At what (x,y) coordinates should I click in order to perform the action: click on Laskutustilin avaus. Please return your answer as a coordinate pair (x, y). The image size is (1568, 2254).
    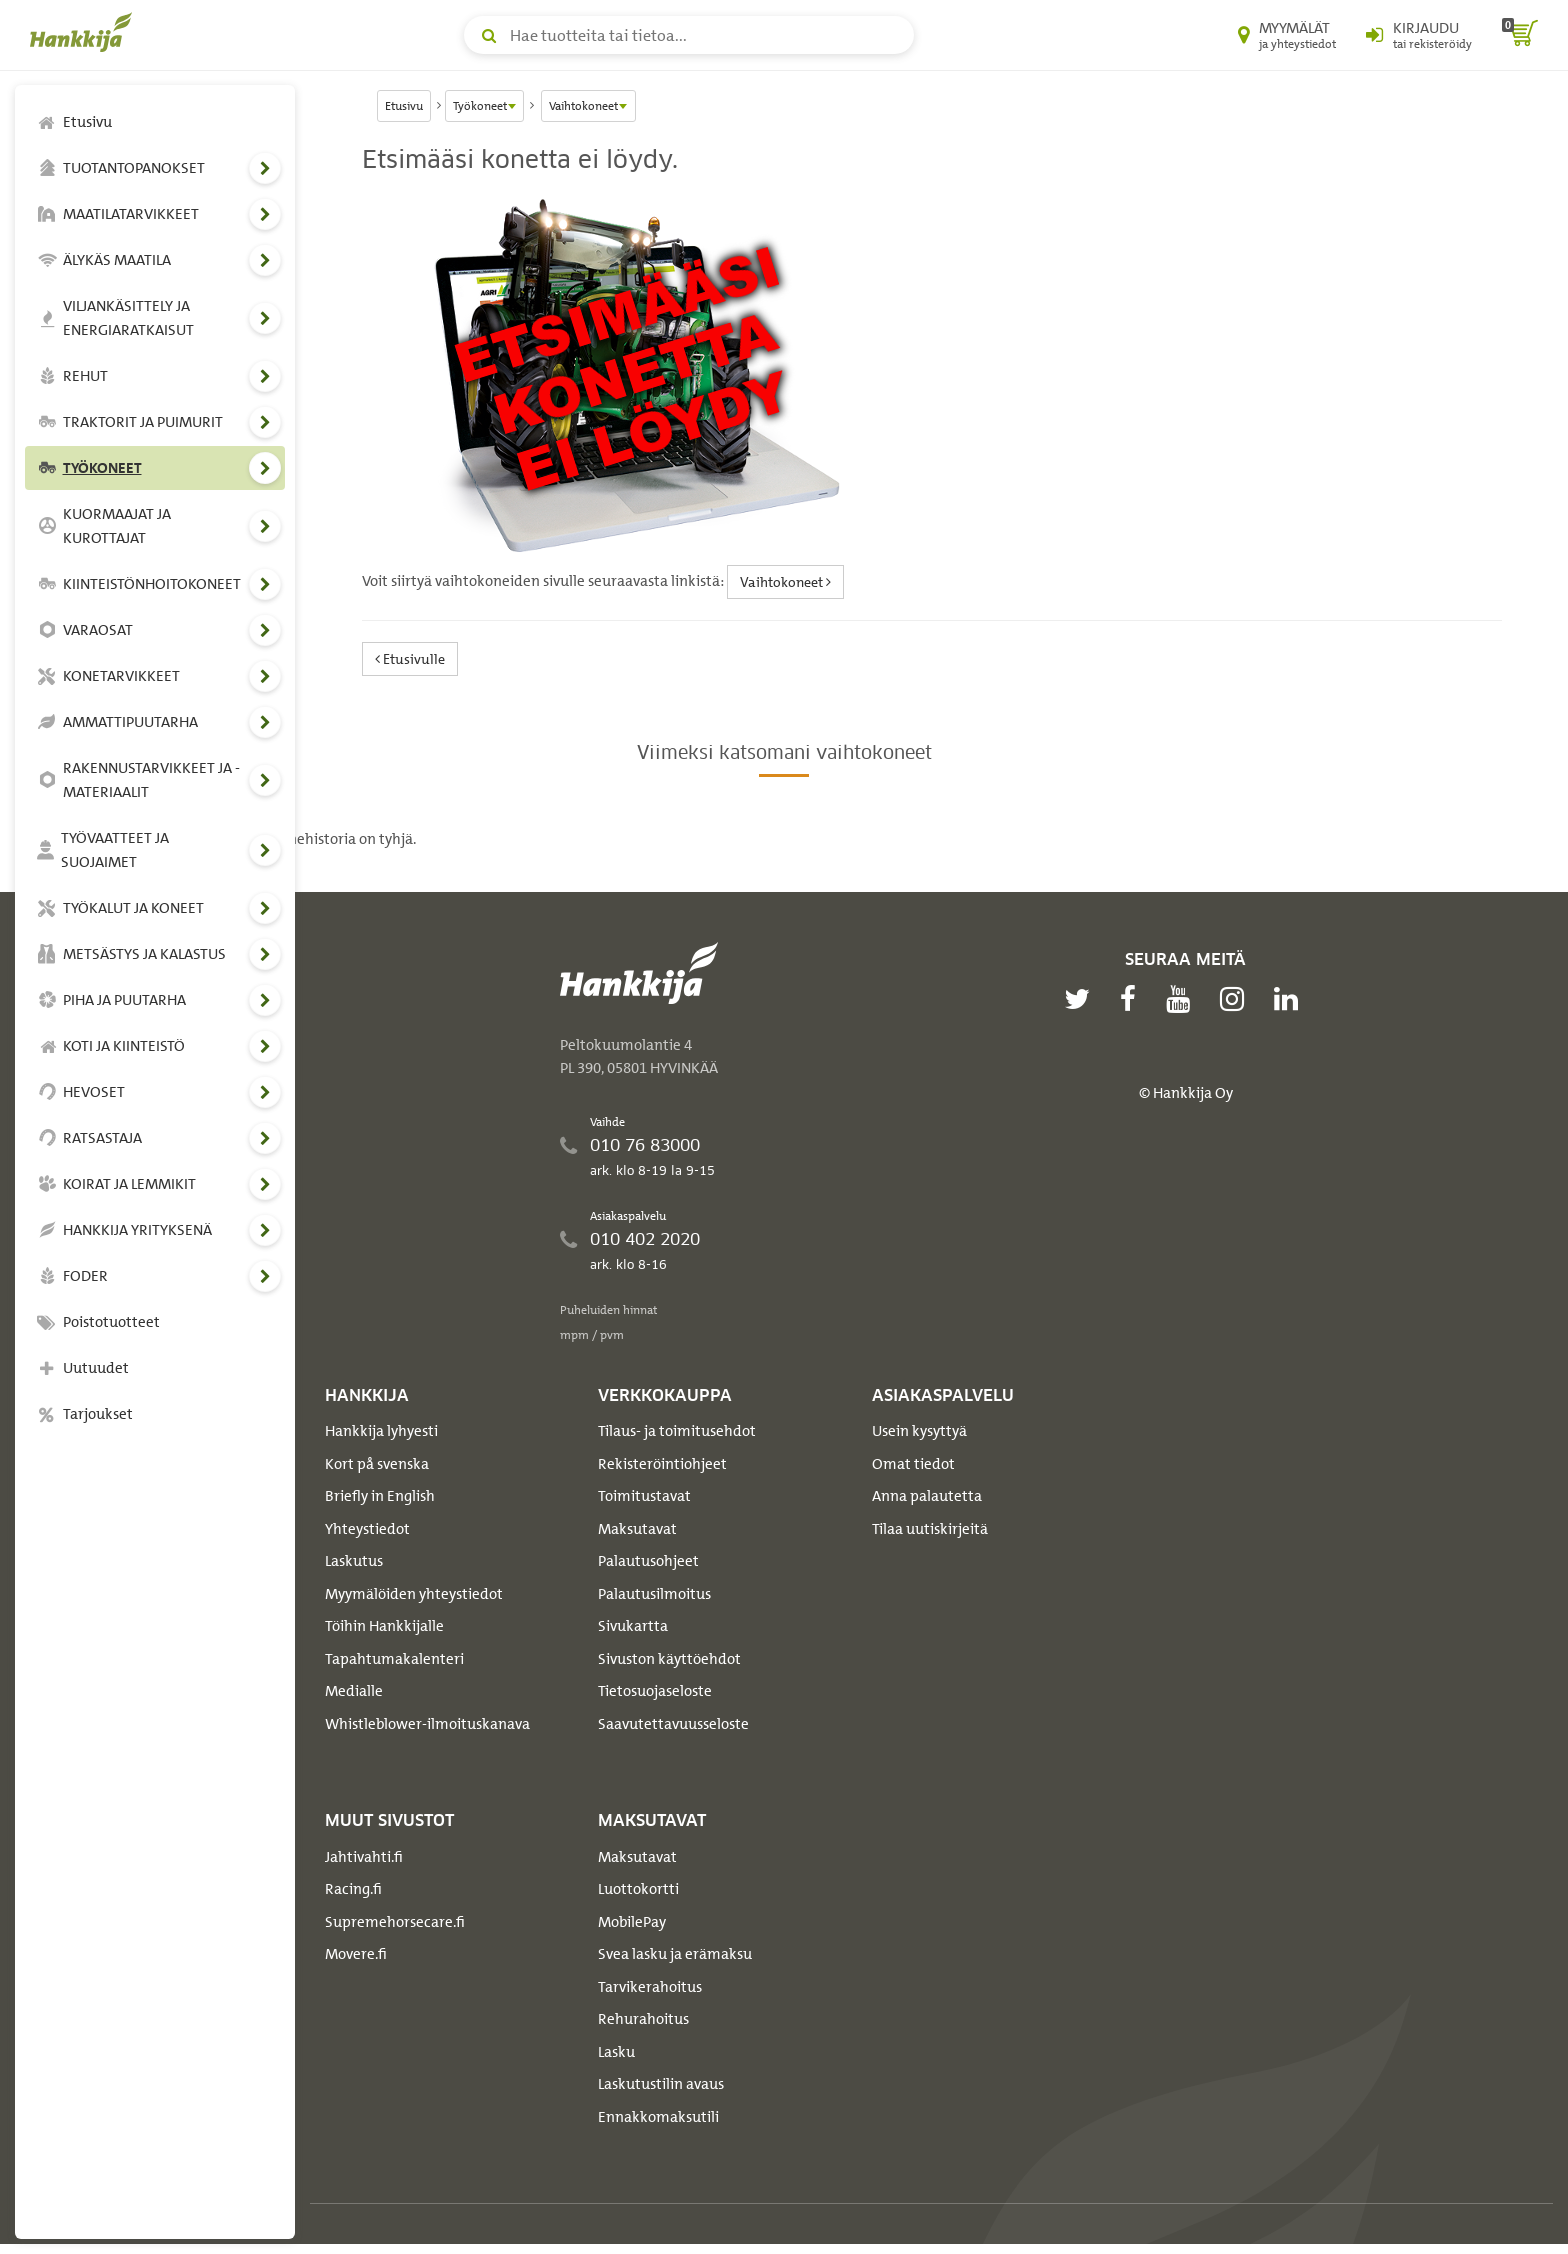
    Looking at the image, I should click on (661, 2084).